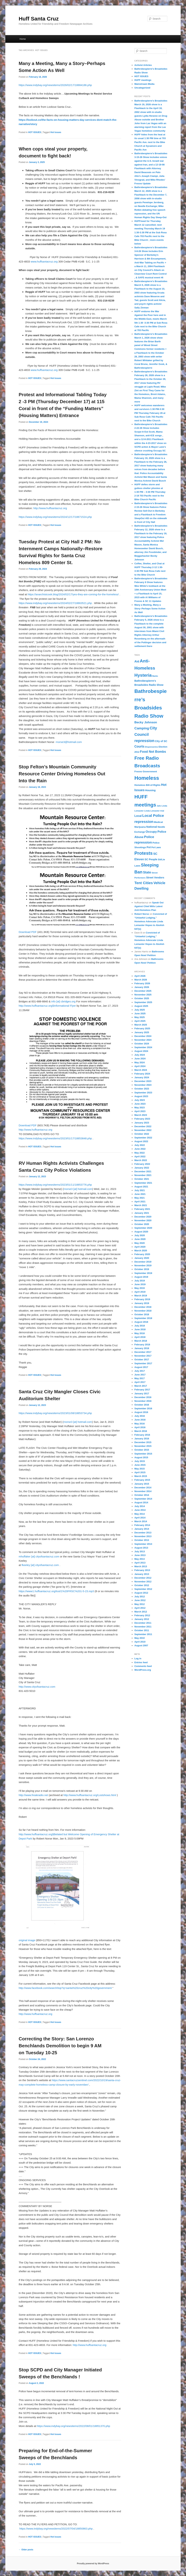 This screenshot has height=2576, width=186. I want to click on https://www.indybay.org/newsitems/2023/01/11/18853776.php, so click(55, 1184).